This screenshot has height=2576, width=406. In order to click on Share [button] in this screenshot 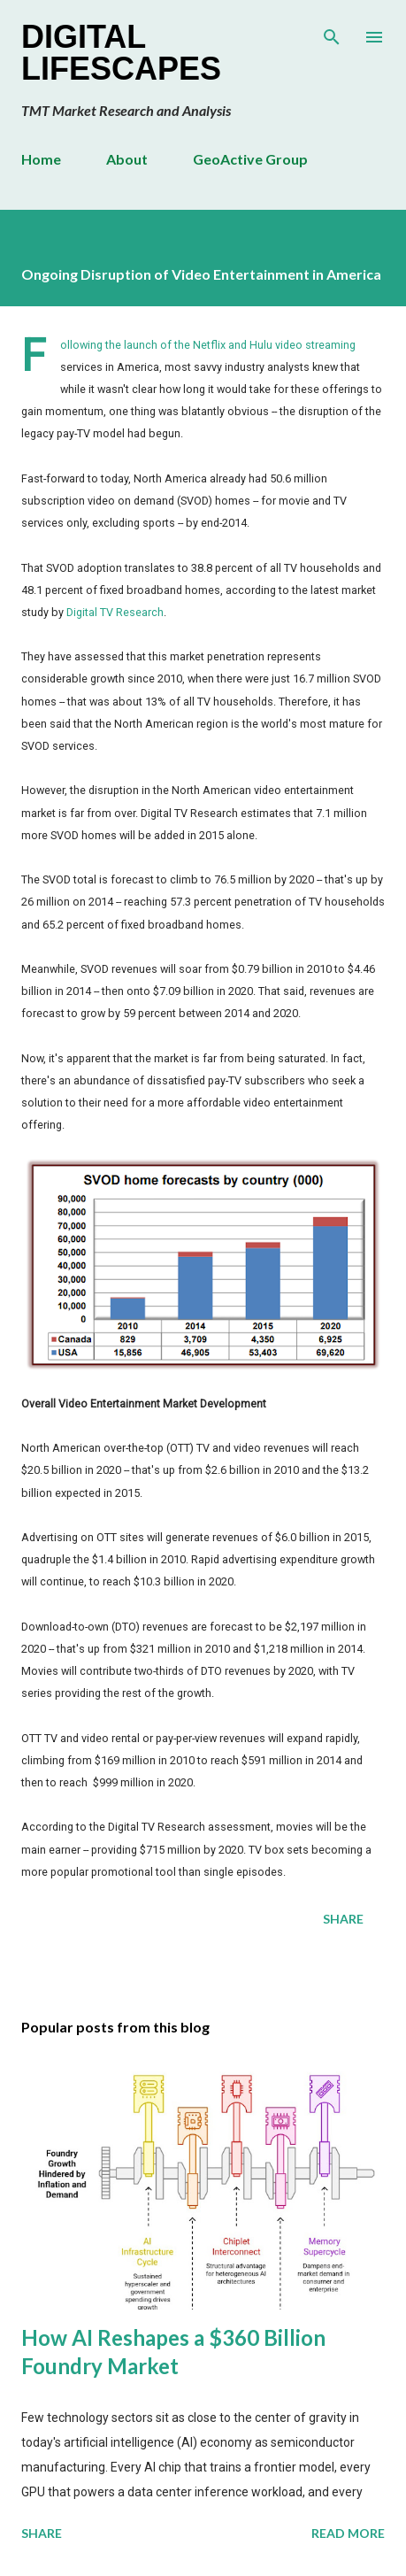, I will do `click(343, 1918)`.